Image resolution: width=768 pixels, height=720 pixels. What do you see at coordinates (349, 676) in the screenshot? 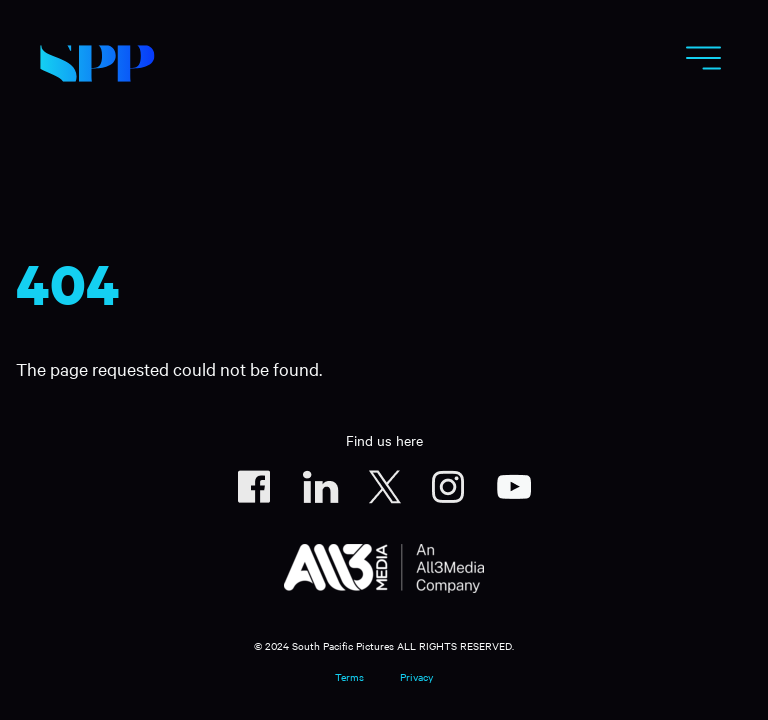
I see `Terms` at bounding box center [349, 676].